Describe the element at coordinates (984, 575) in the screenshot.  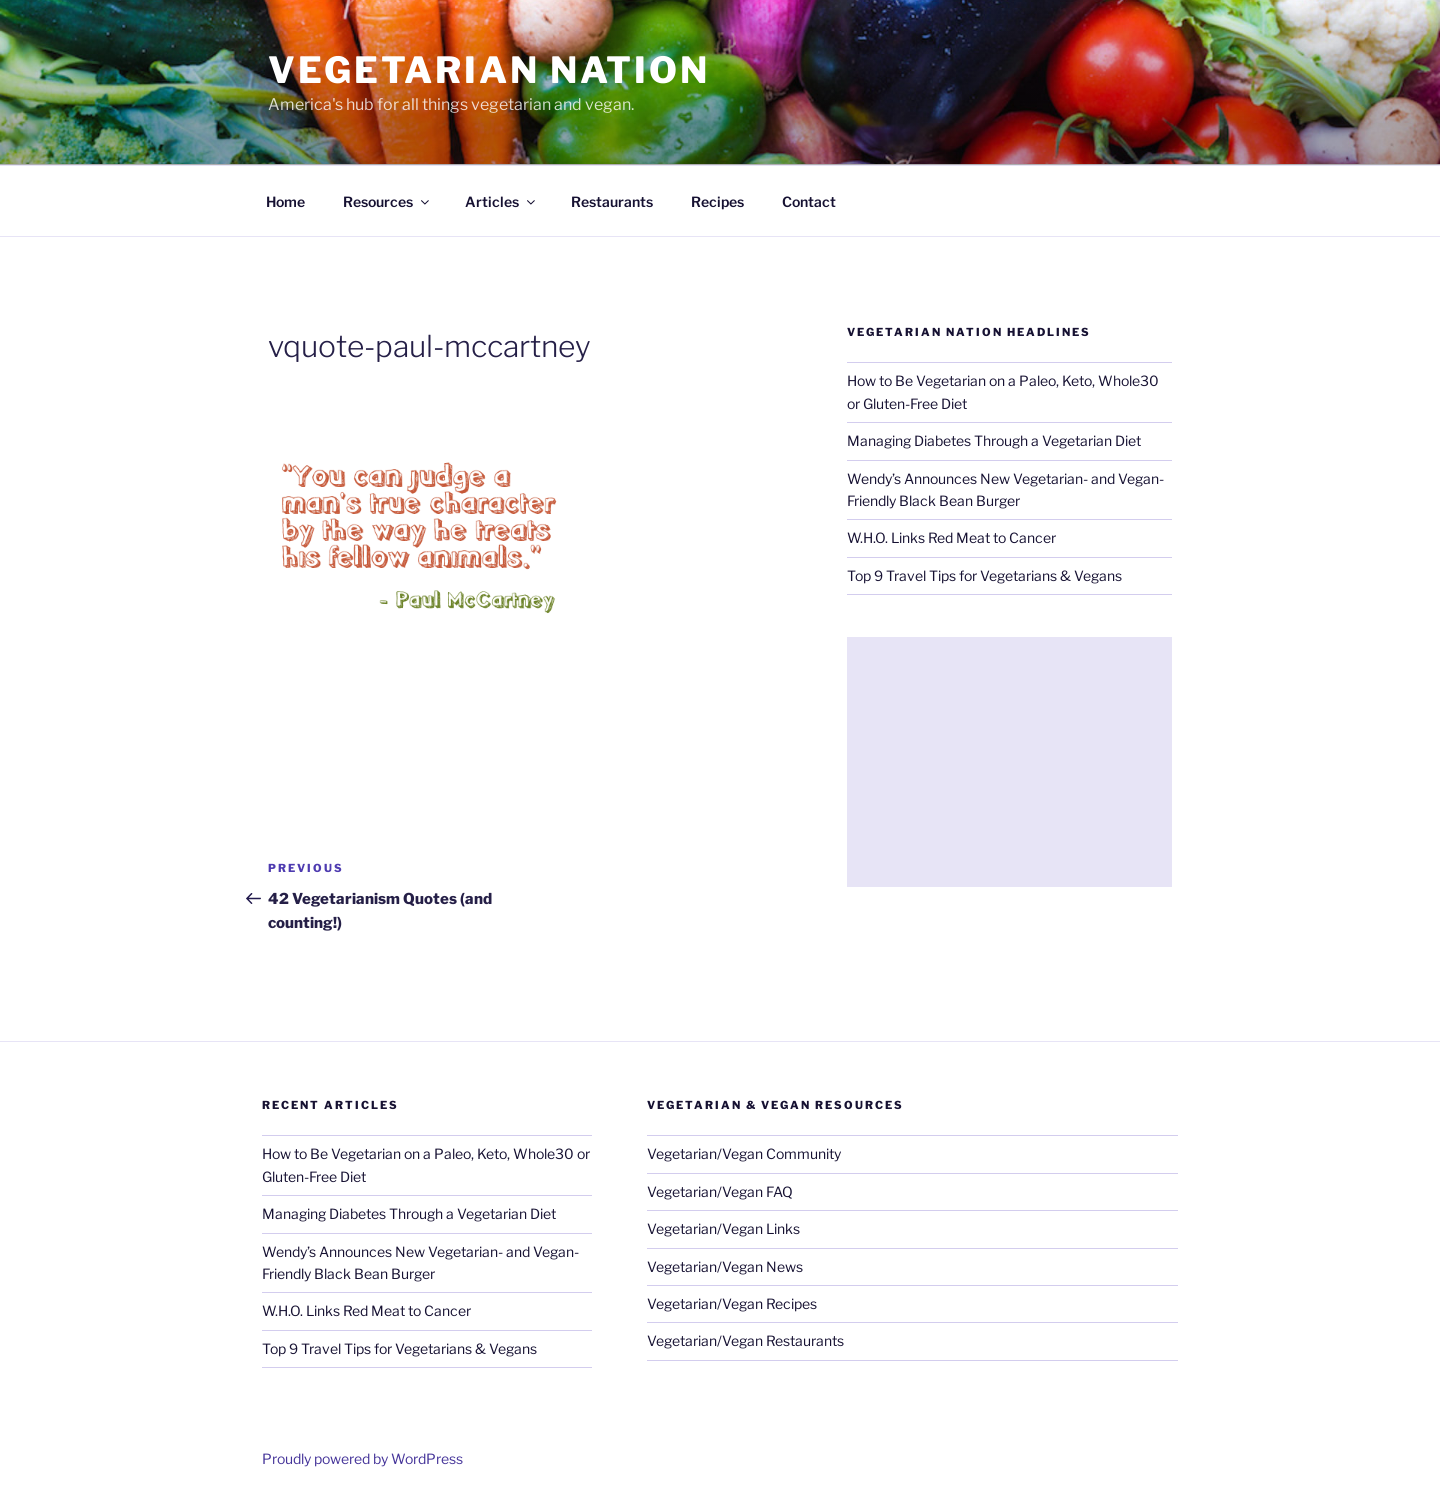
I see `Top 9 Travel Tips for Vegetarians & Vegans` at that location.